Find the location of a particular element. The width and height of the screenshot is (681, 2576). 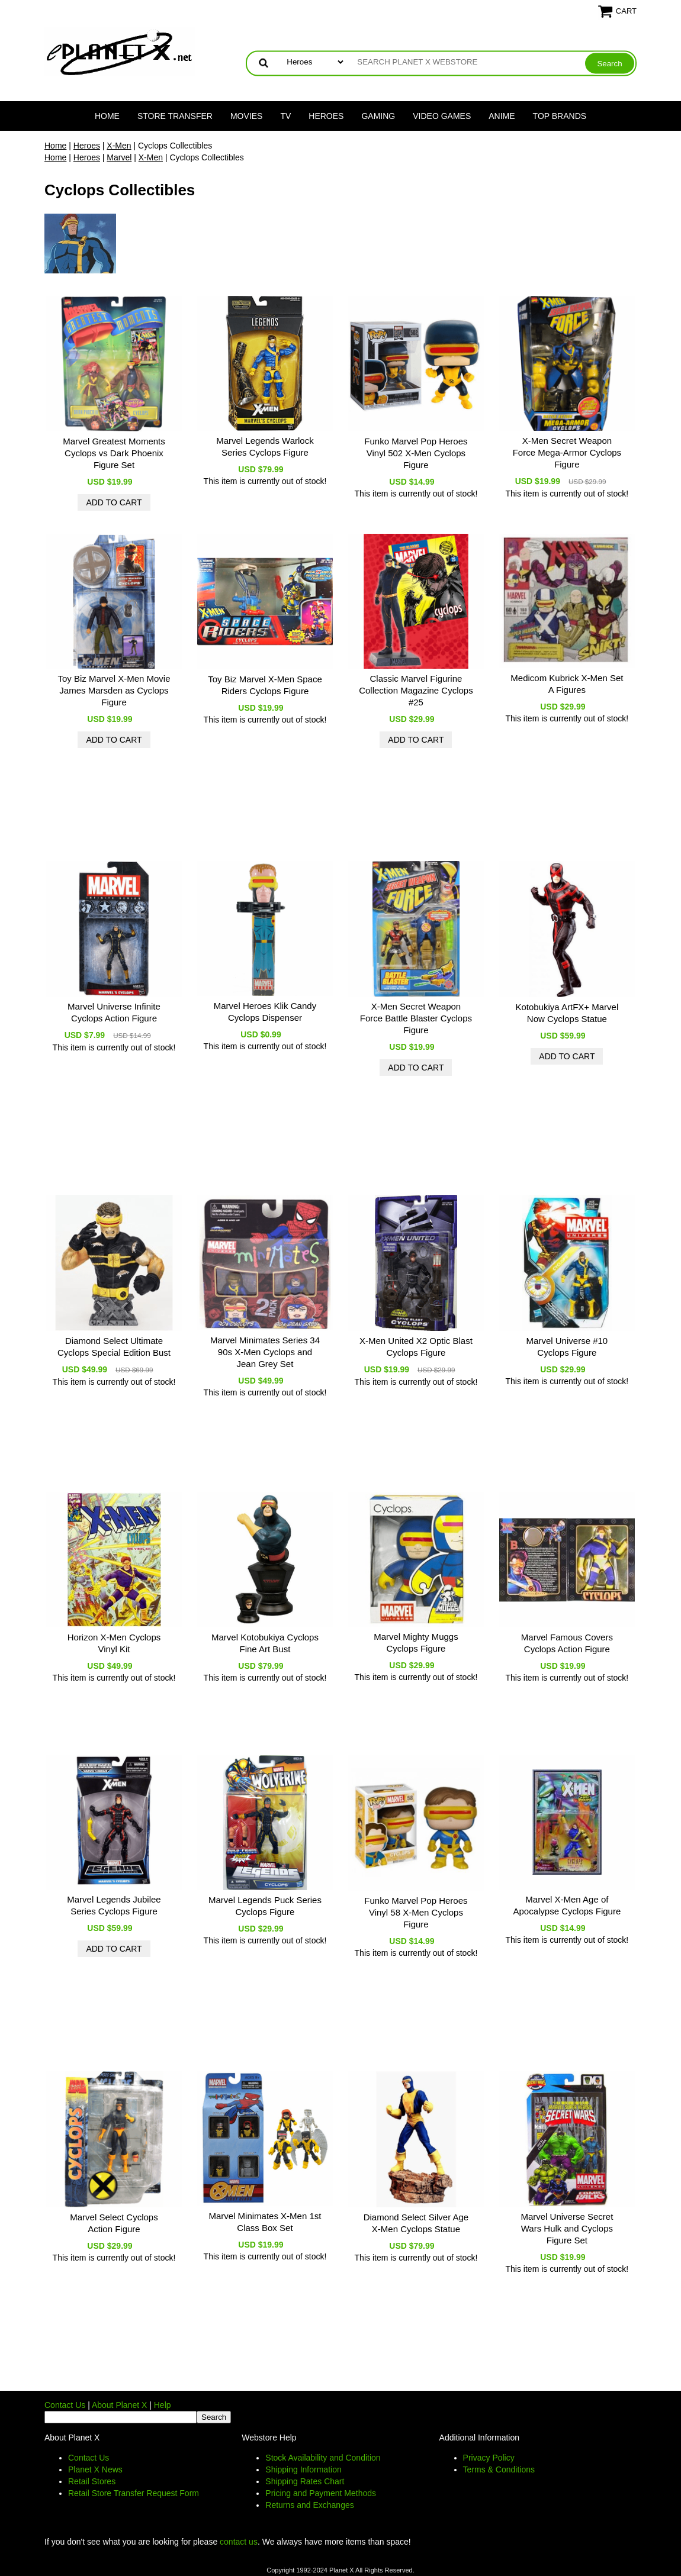

Gaming is located at coordinates (378, 116).